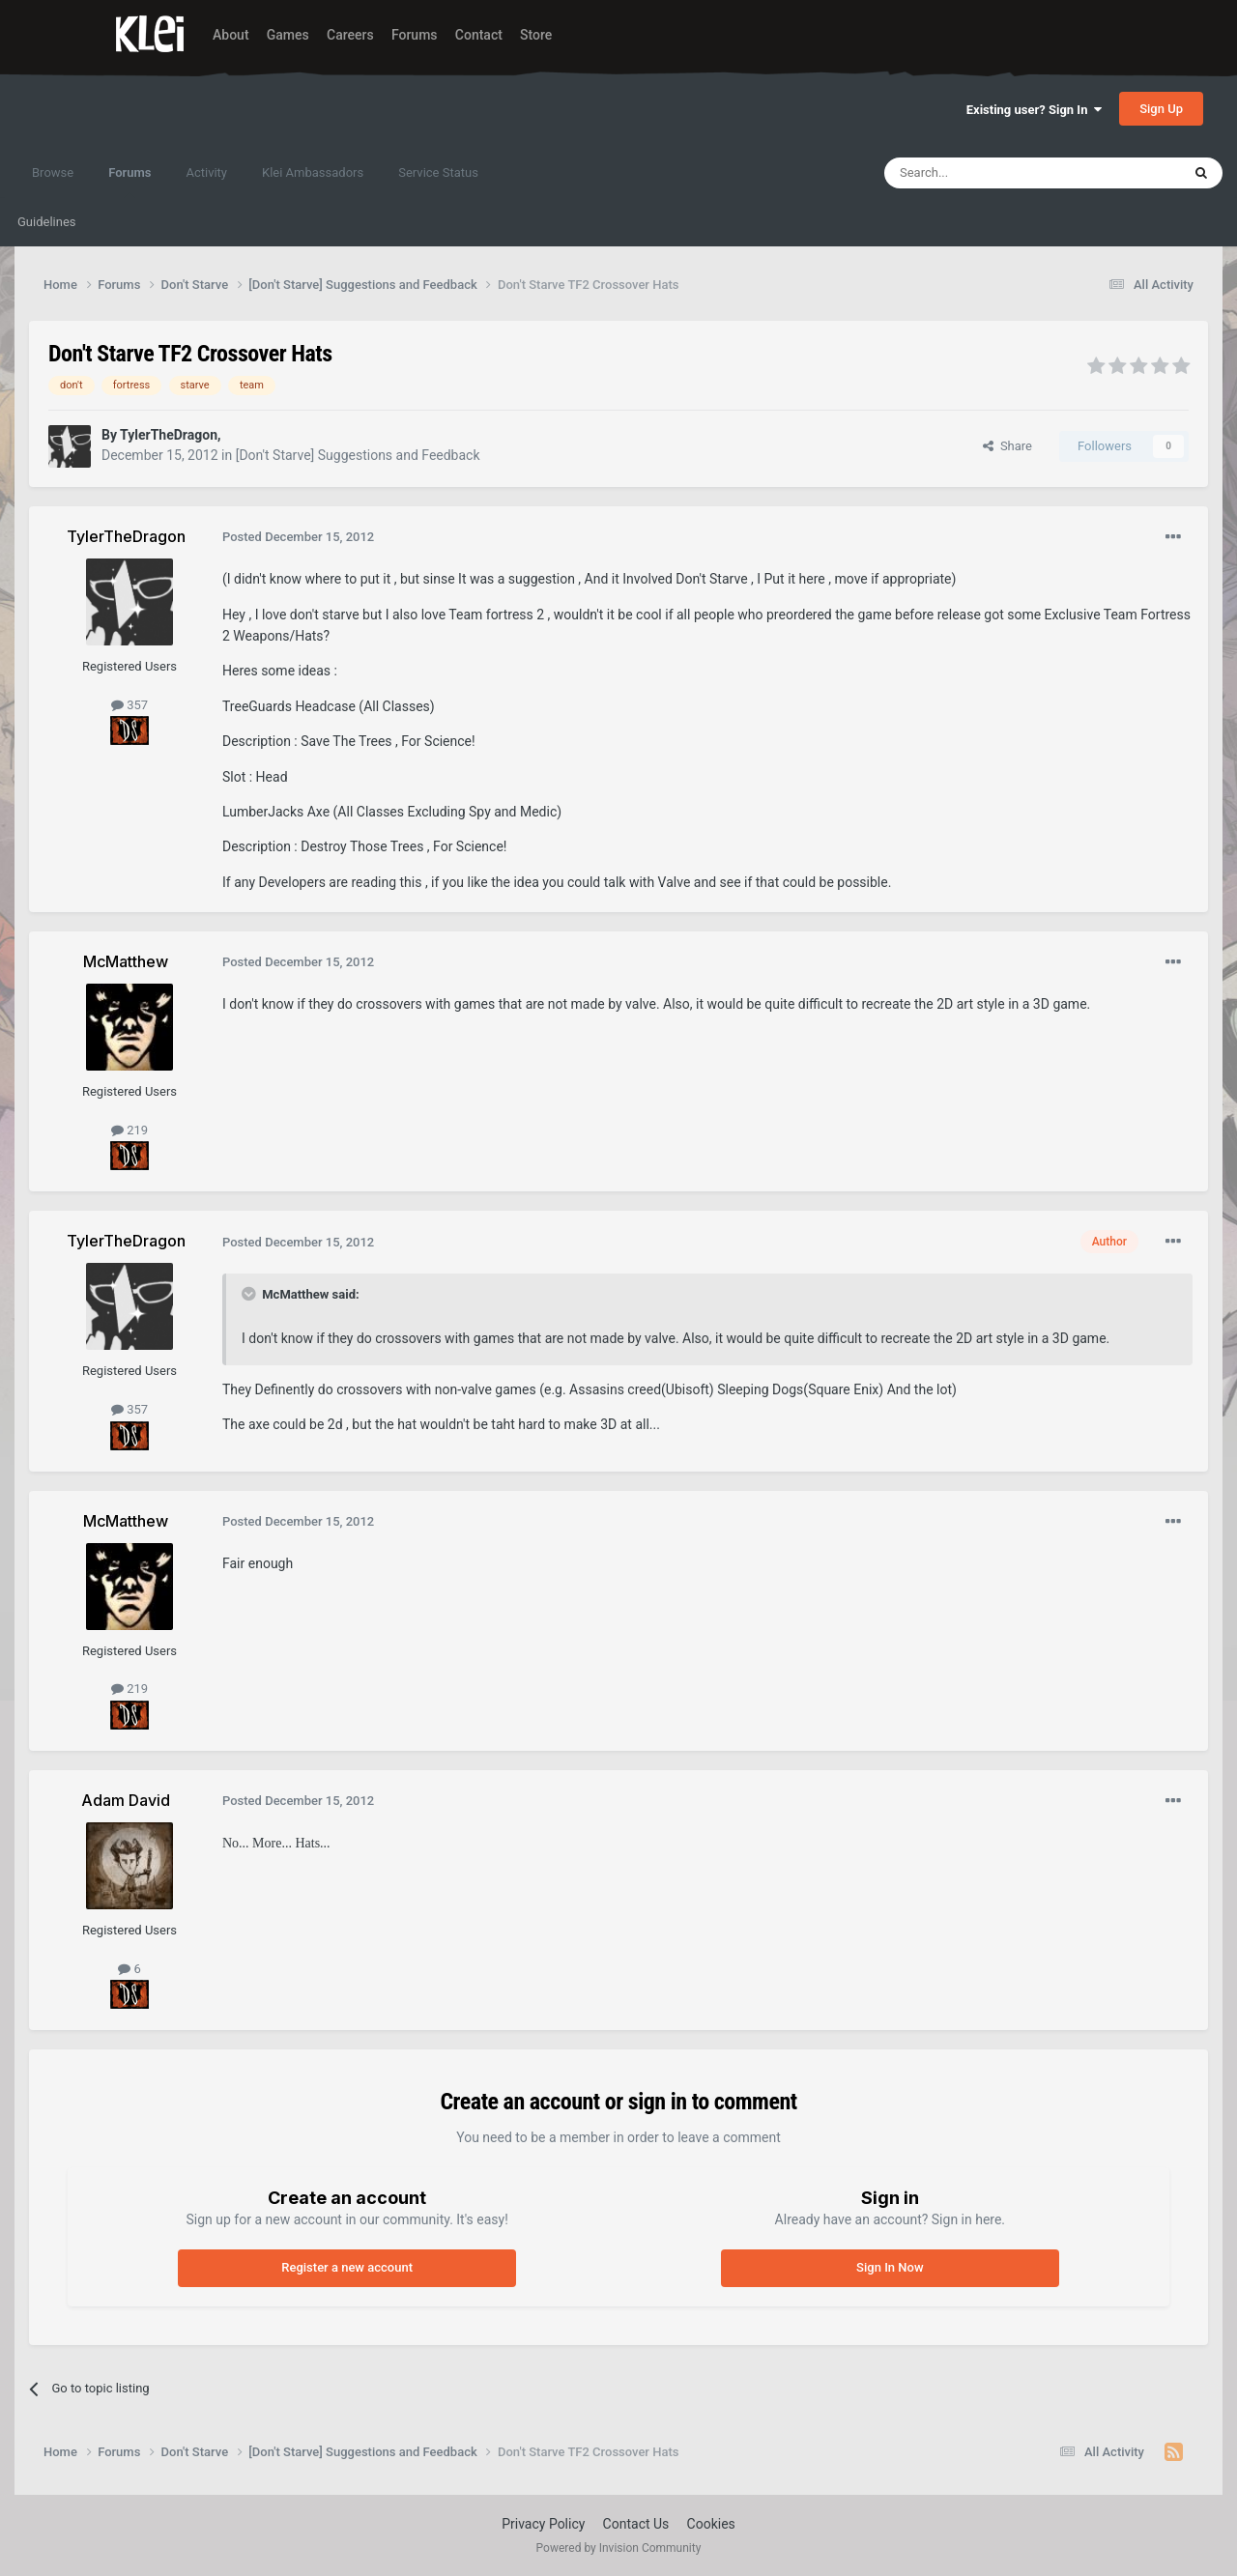  Describe the element at coordinates (438, 172) in the screenshot. I see `Service Status` at that location.